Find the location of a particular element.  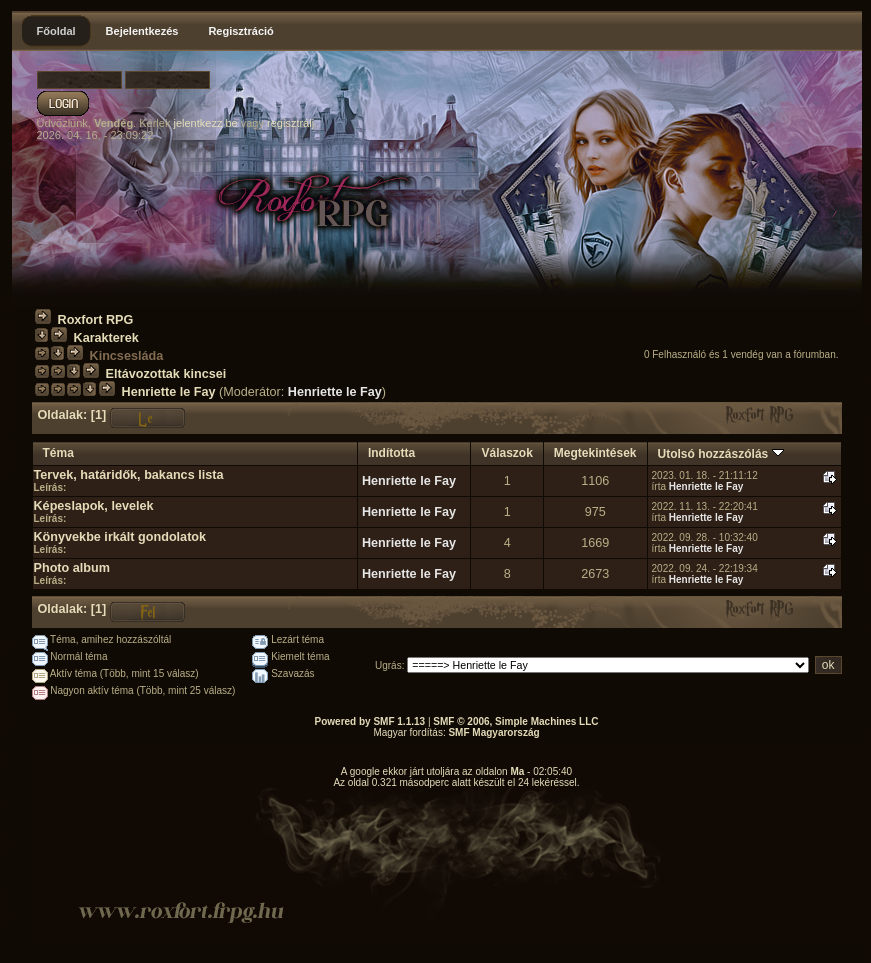

Könyvekbe irkált gondolatok is located at coordinates (120, 537).